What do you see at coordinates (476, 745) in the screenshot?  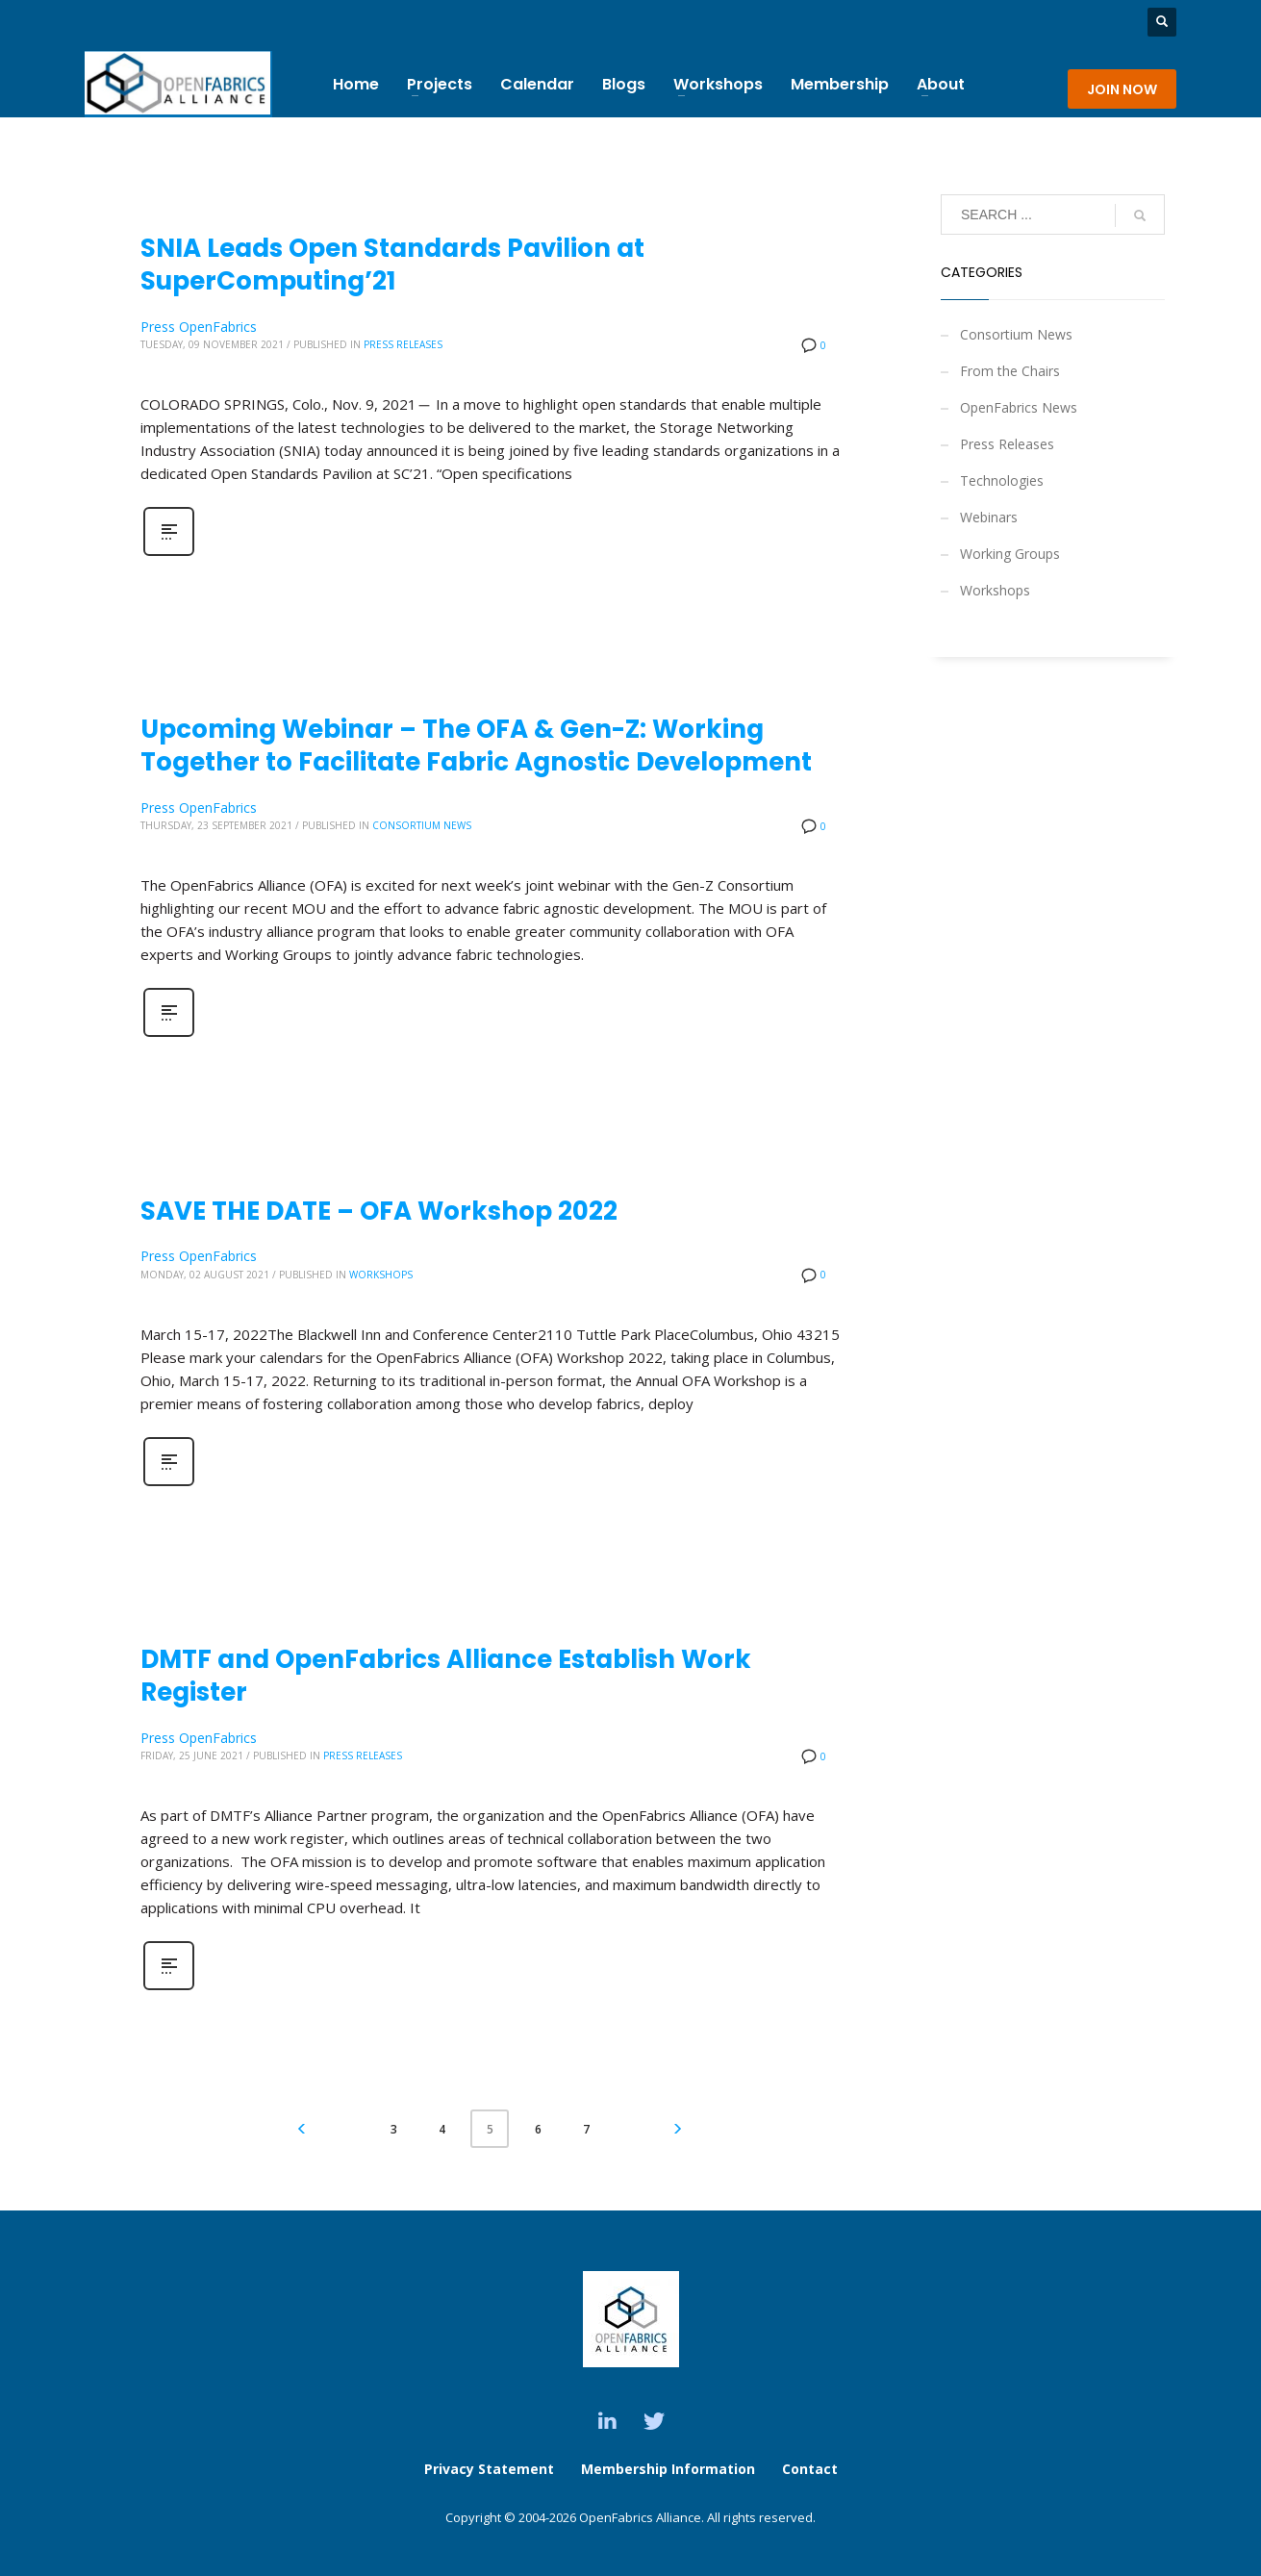 I see `Upcoming Webinar – The OFA & Gen-Z: Working Together to Facilitate Fabric Agnostic Development` at bounding box center [476, 745].